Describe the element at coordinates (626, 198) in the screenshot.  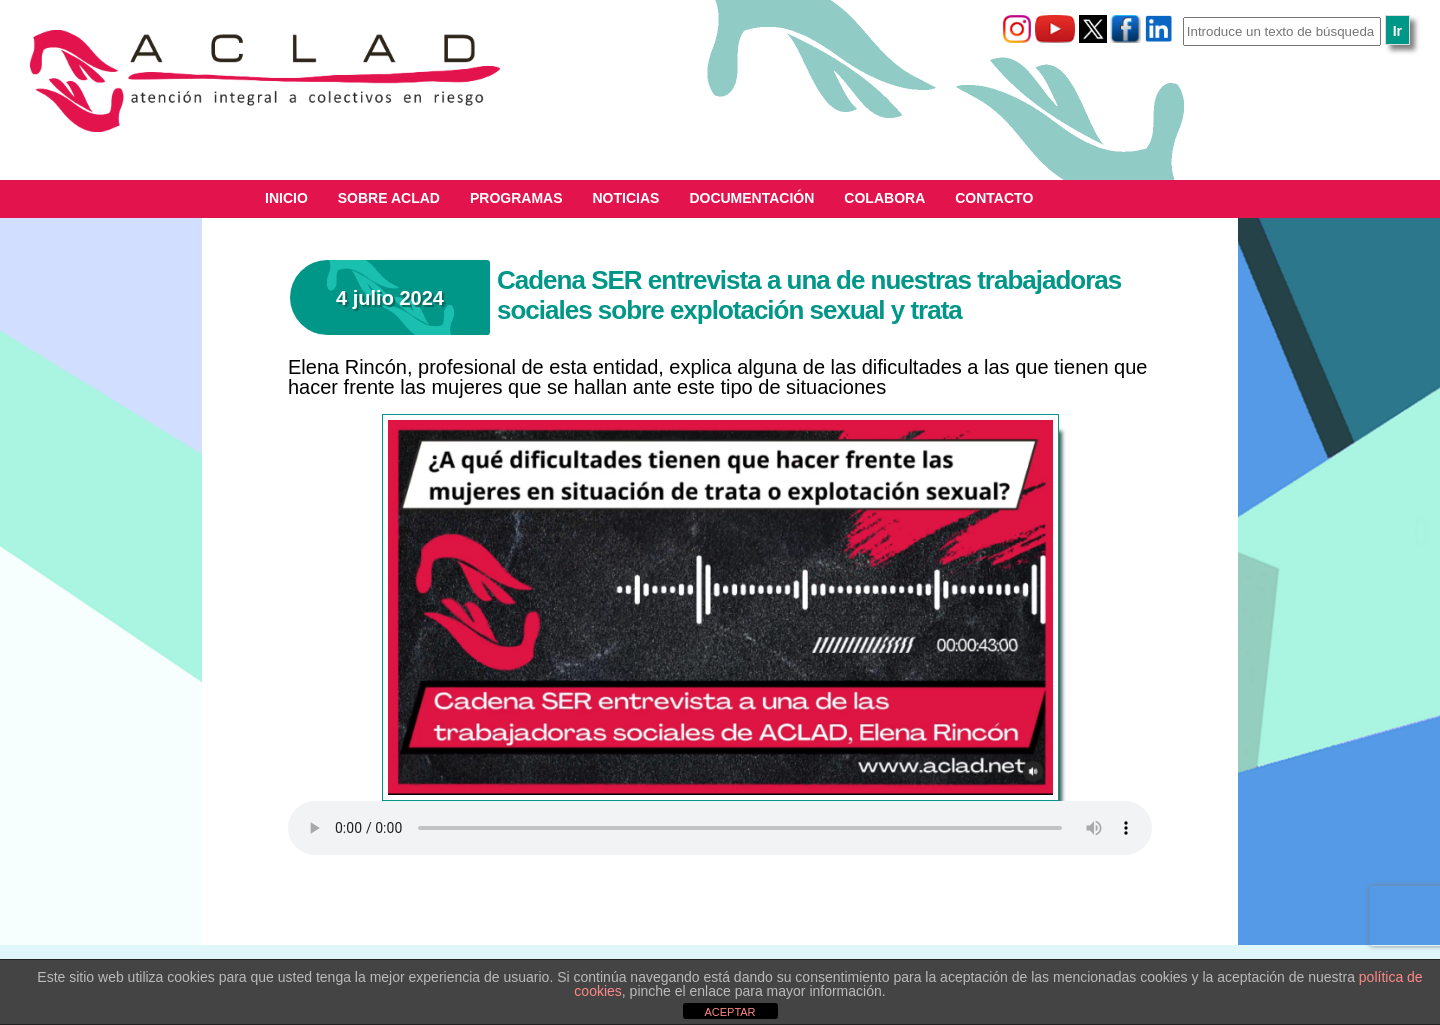
I see `Noticias` at that location.